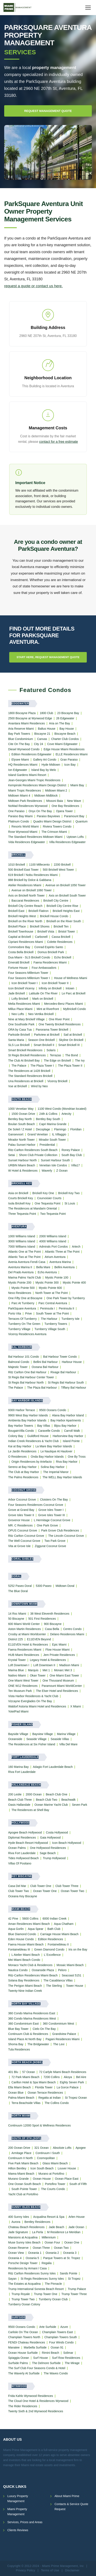 The image size is (96, 2576). What do you see at coordinates (21, 1515) in the screenshot?
I see `Grove Isles Tower II` at bounding box center [21, 1515].